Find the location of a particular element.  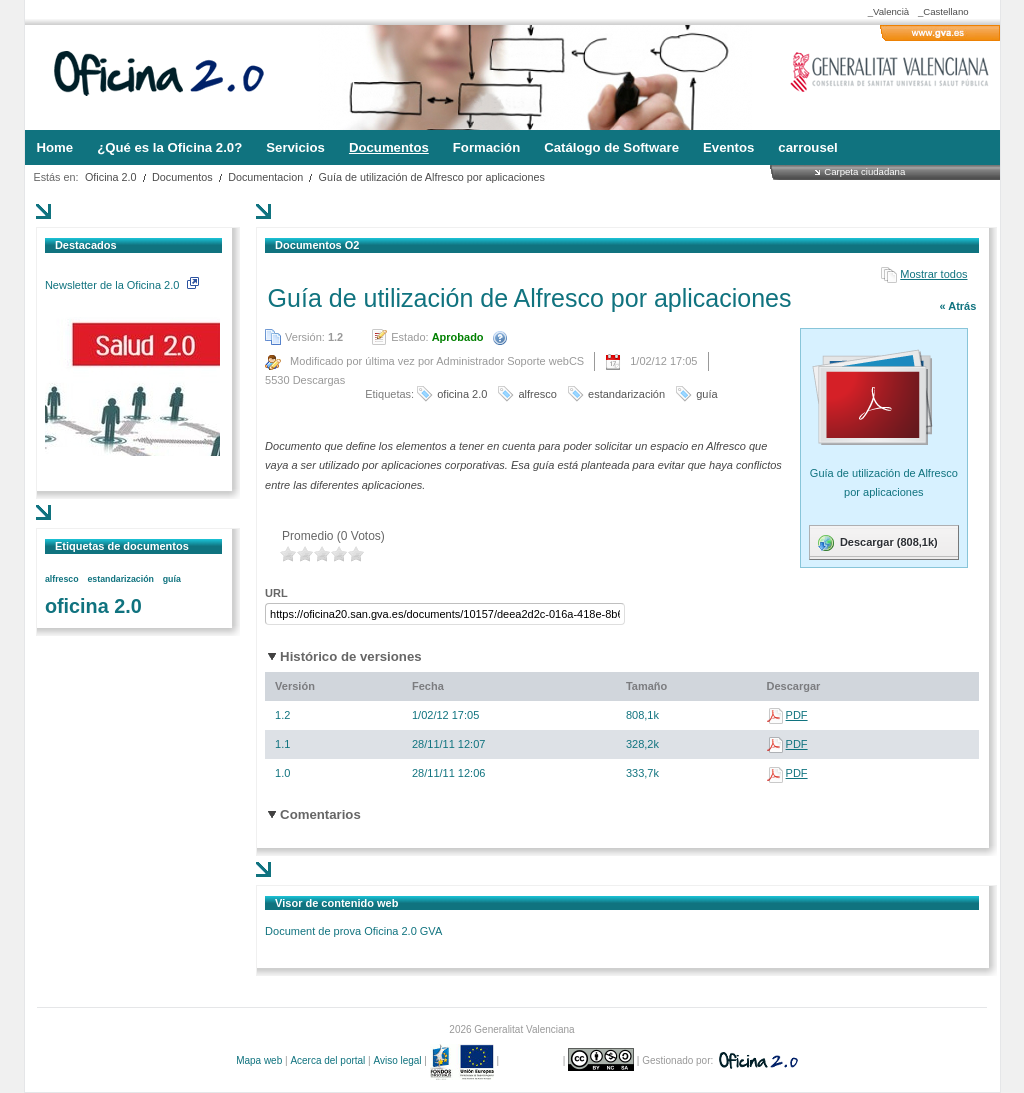

Descargar (808,1k) is located at coordinates (876, 543).